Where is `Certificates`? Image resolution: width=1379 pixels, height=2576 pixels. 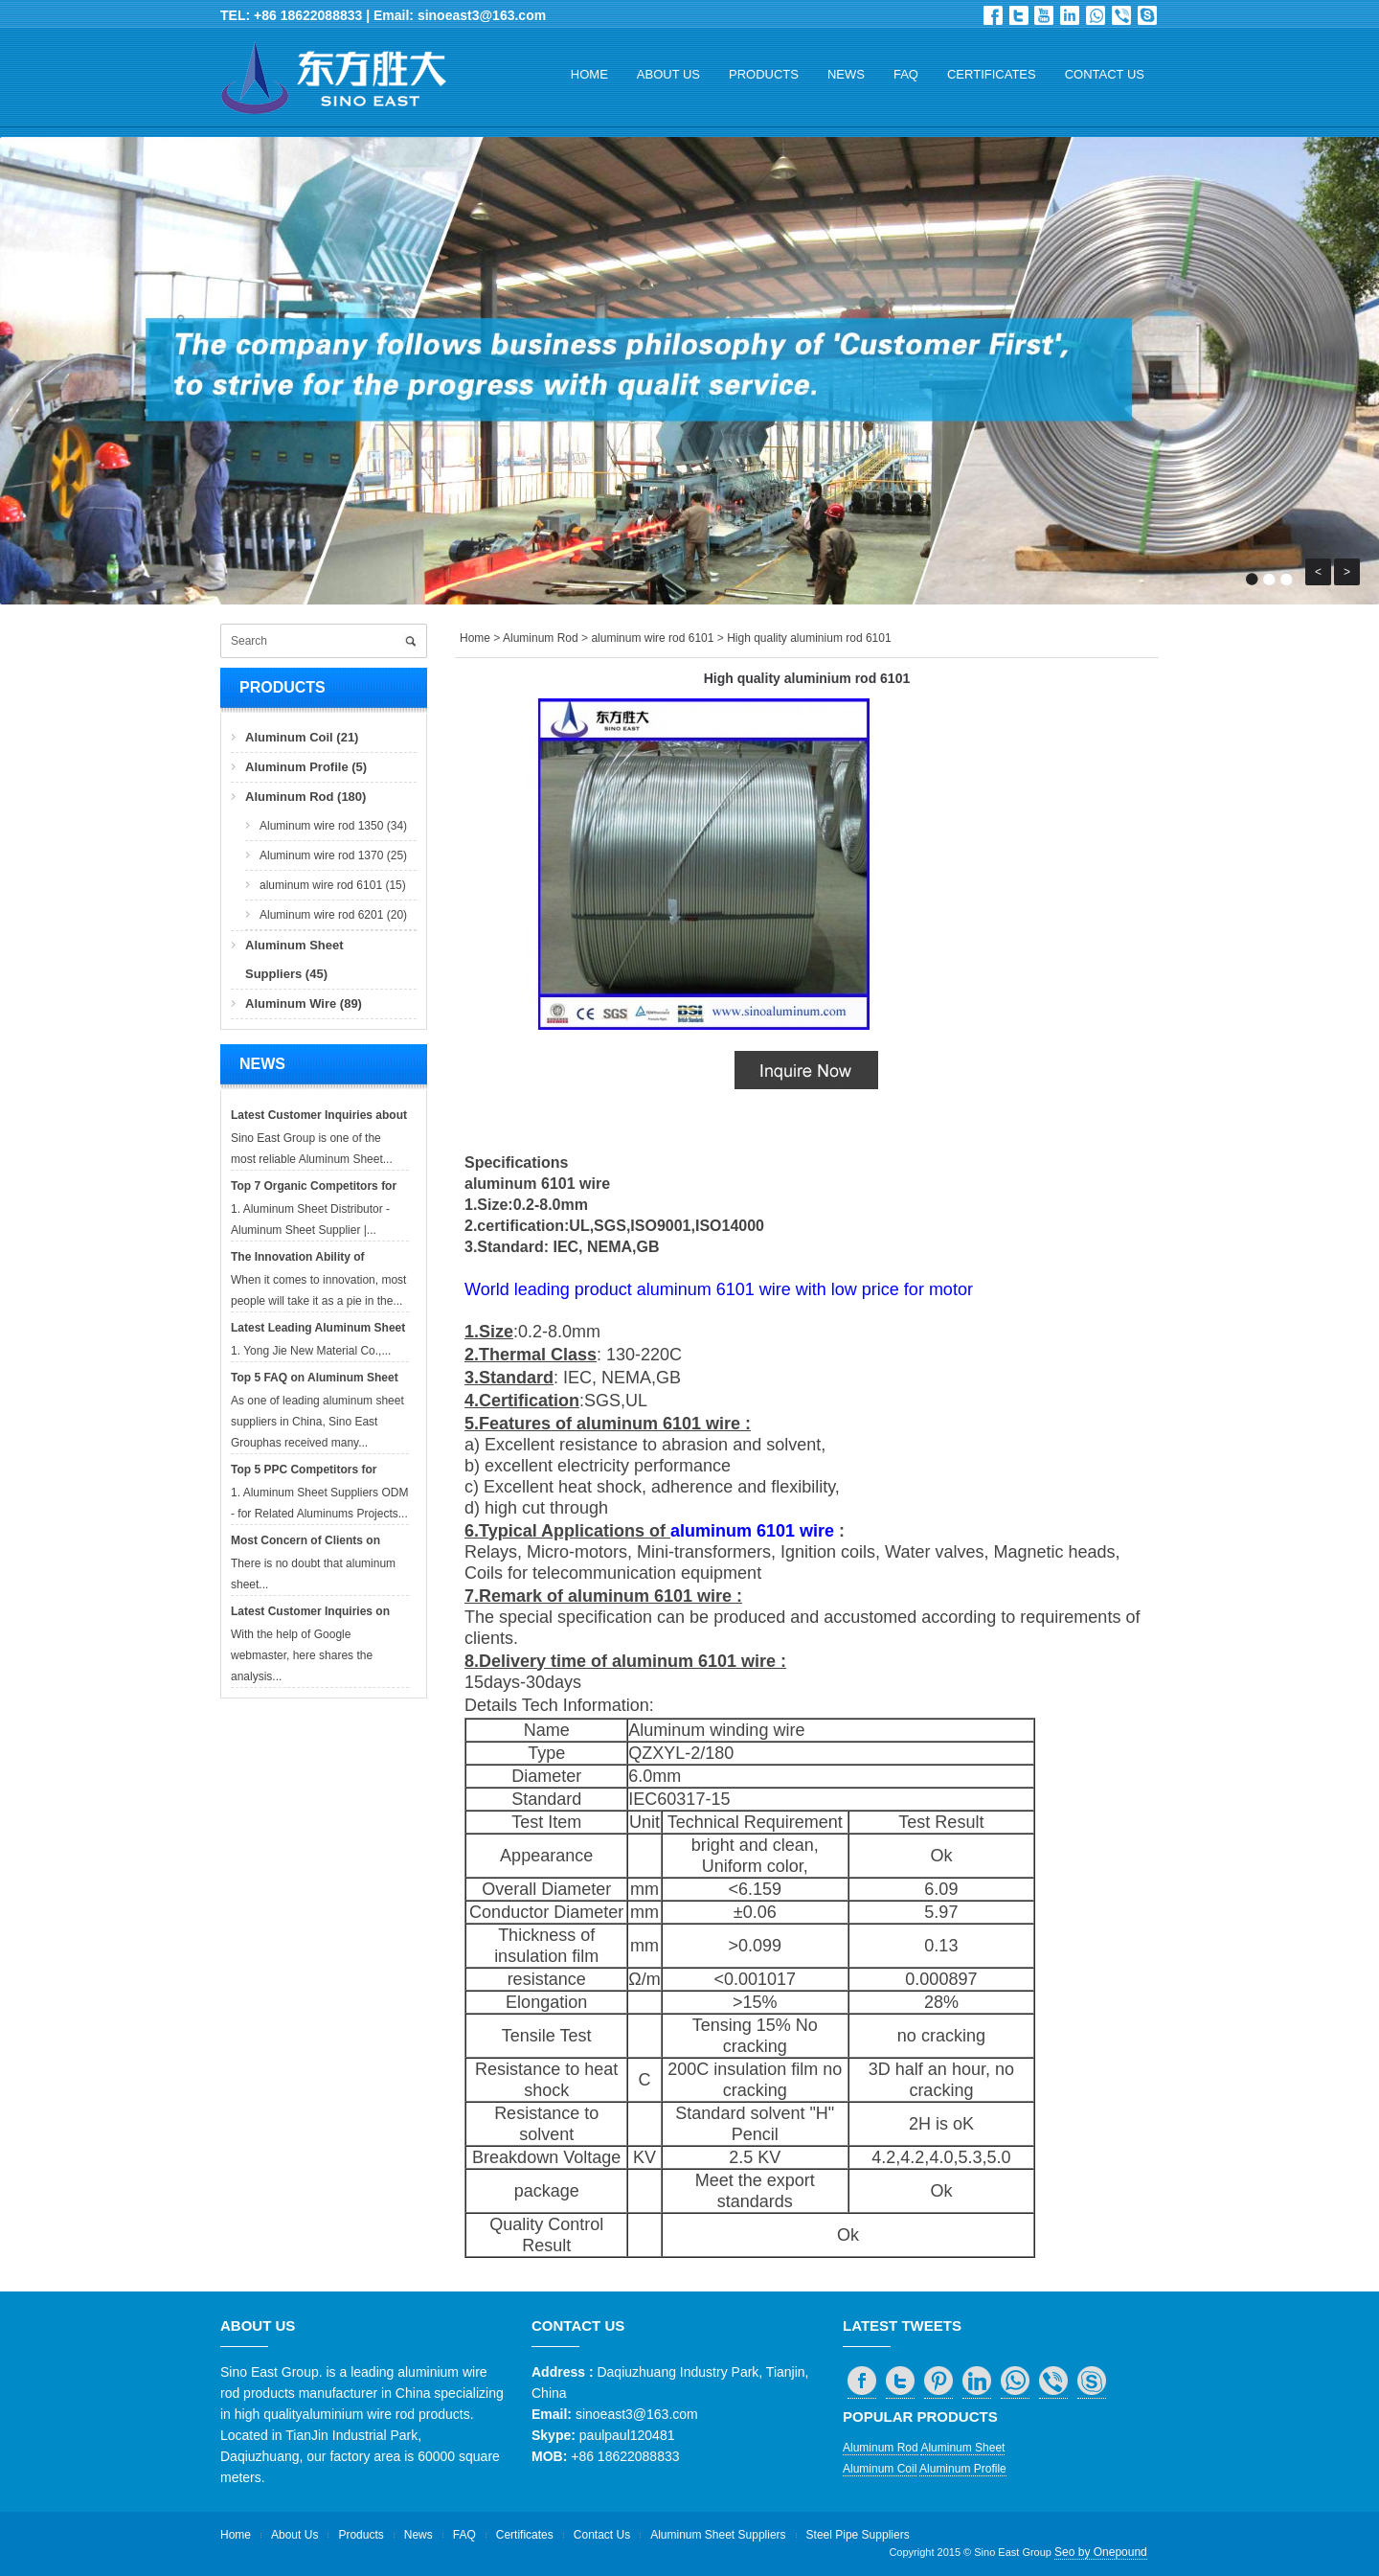 Certificates is located at coordinates (991, 74).